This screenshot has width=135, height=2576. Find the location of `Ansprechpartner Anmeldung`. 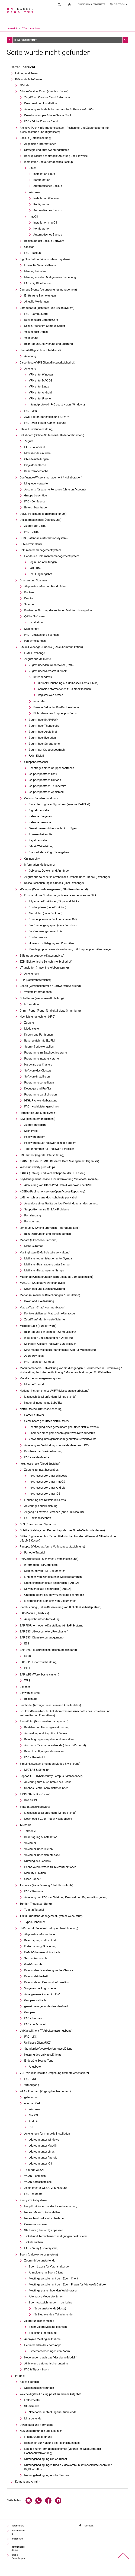

Ansprechpartner Anmeldung is located at coordinates (42, 1619).